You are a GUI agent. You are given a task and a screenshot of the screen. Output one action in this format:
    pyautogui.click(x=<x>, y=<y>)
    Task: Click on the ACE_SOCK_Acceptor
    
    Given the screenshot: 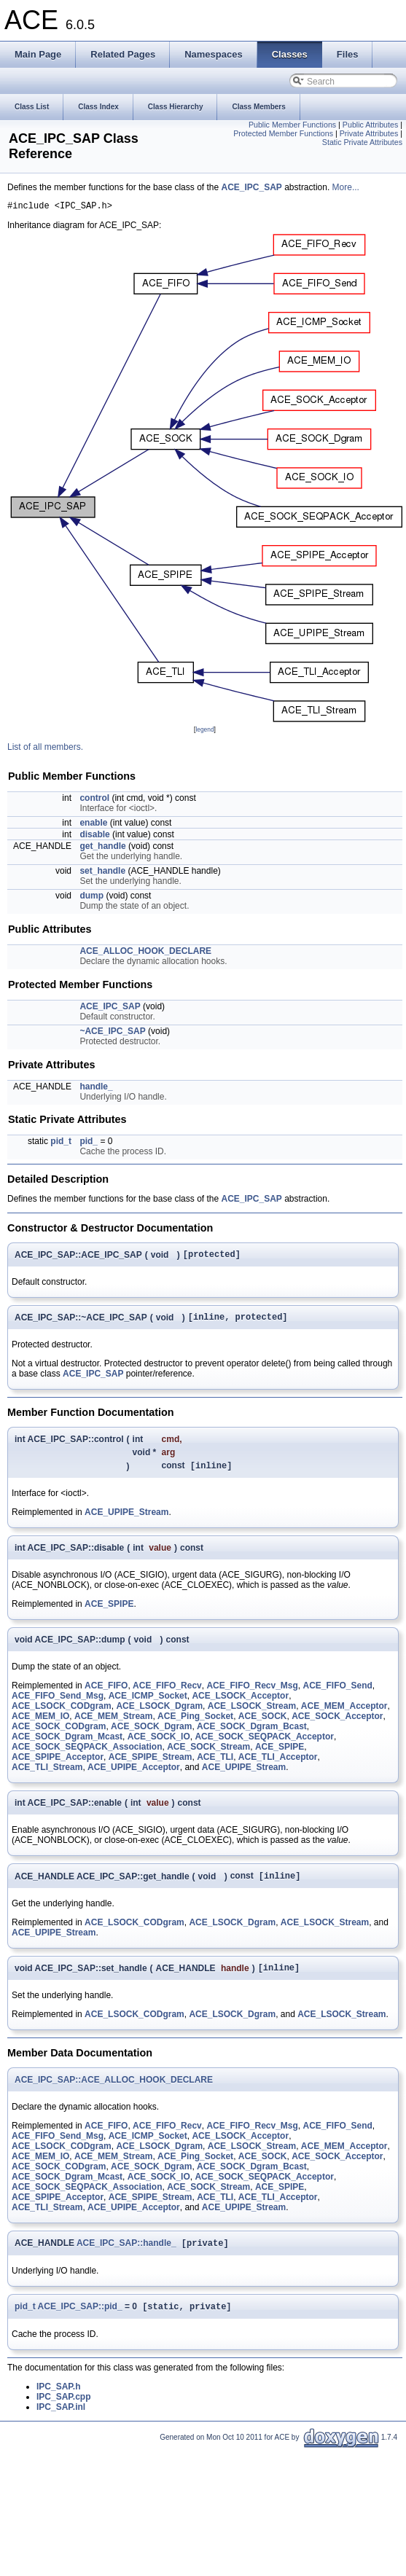 What is the action you would take?
    pyautogui.click(x=337, y=1724)
    